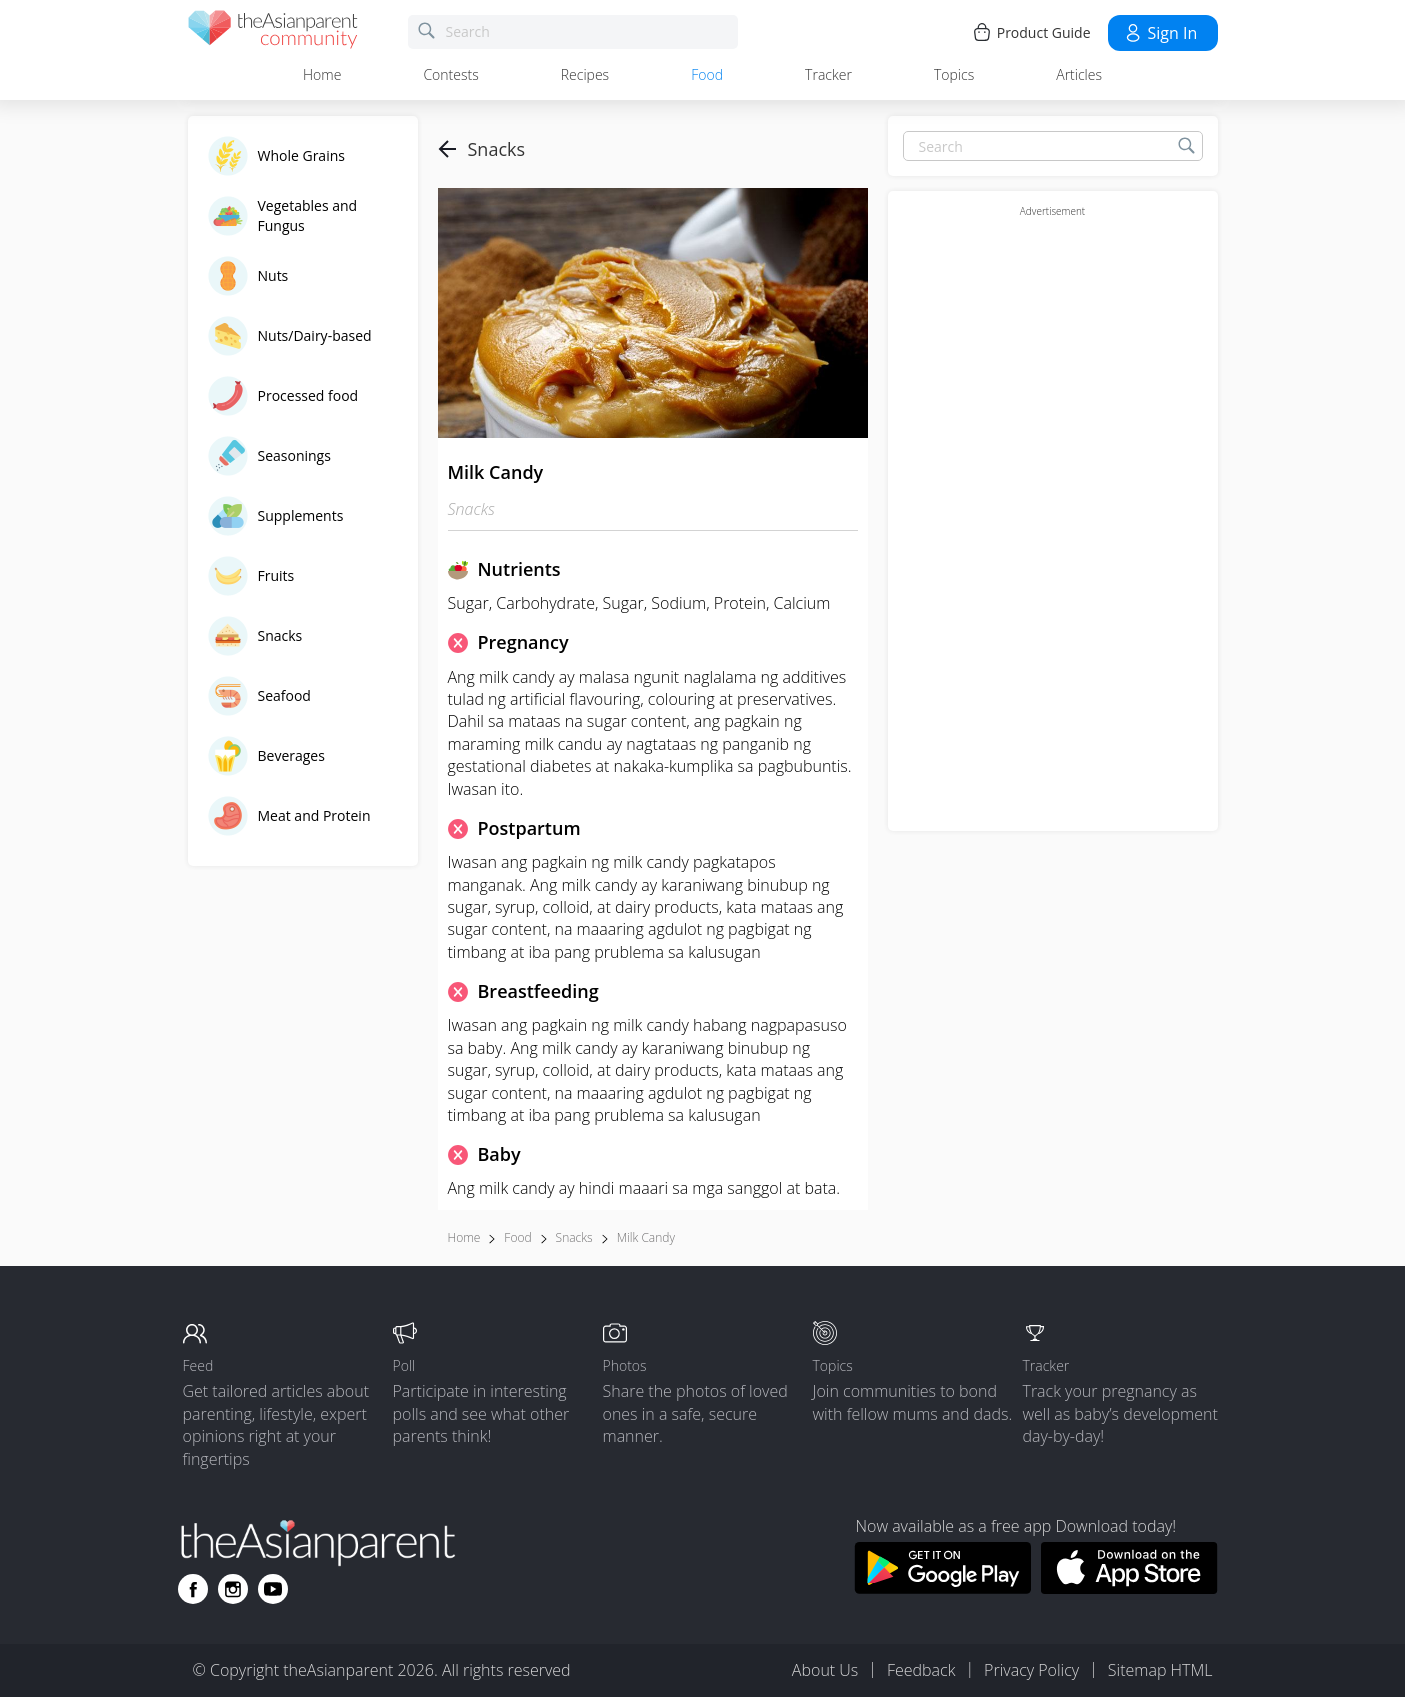 The width and height of the screenshot is (1405, 1697). What do you see at coordinates (322, 74) in the screenshot?
I see `Home` at bounding box center [322, 74].